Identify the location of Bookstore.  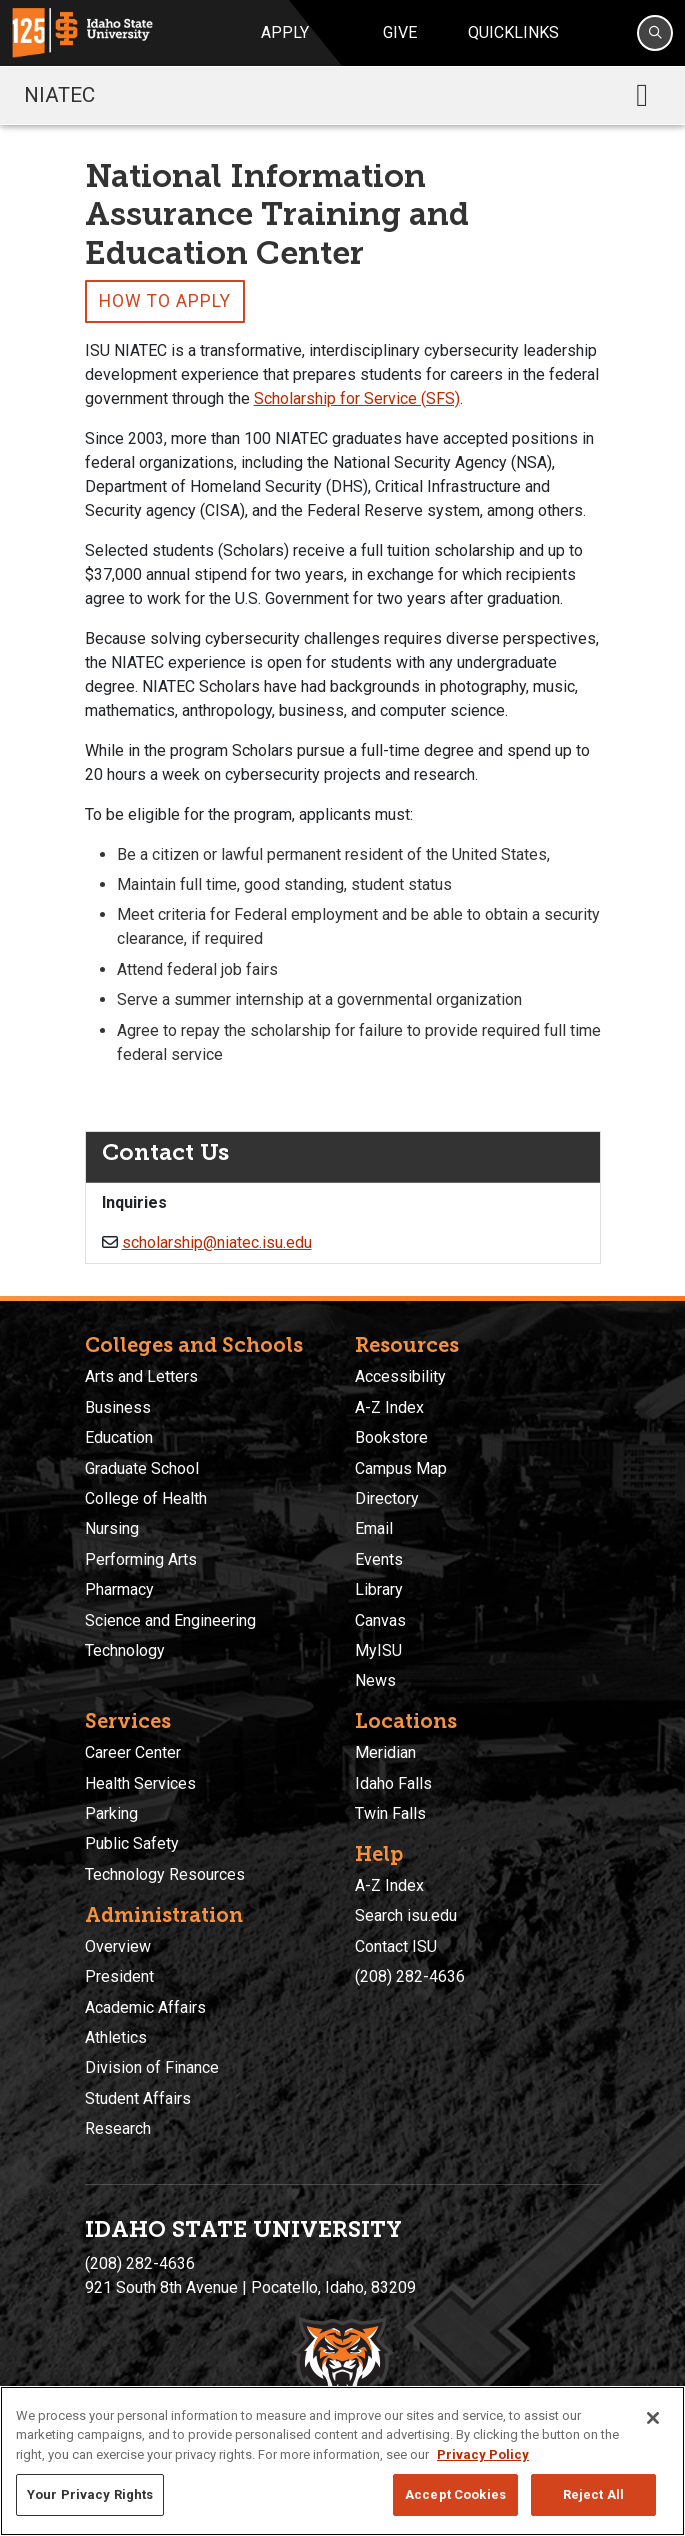
(391, 1437).